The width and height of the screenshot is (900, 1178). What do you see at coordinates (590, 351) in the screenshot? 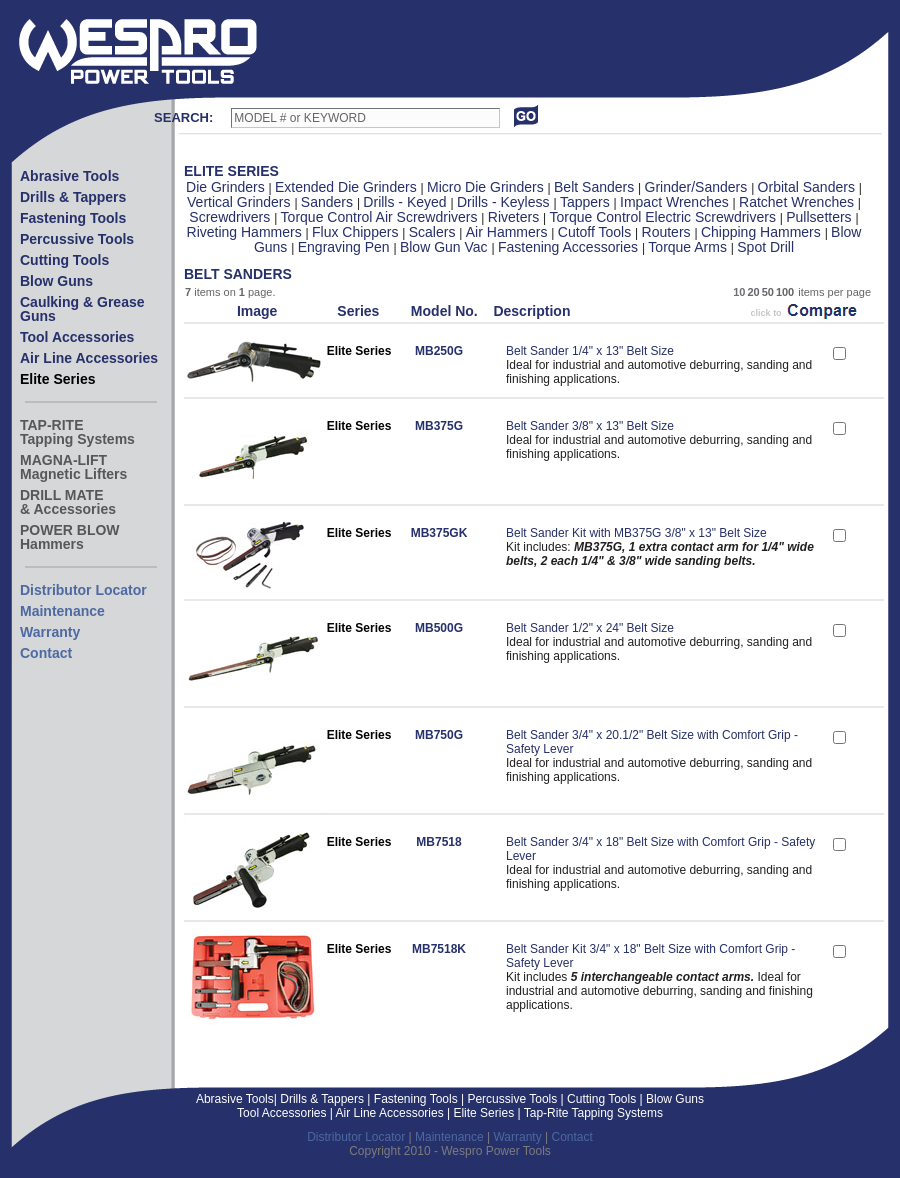
I see `Belt Sander 1/4" x 13" Belt Size` at bounding box center [590, 351].